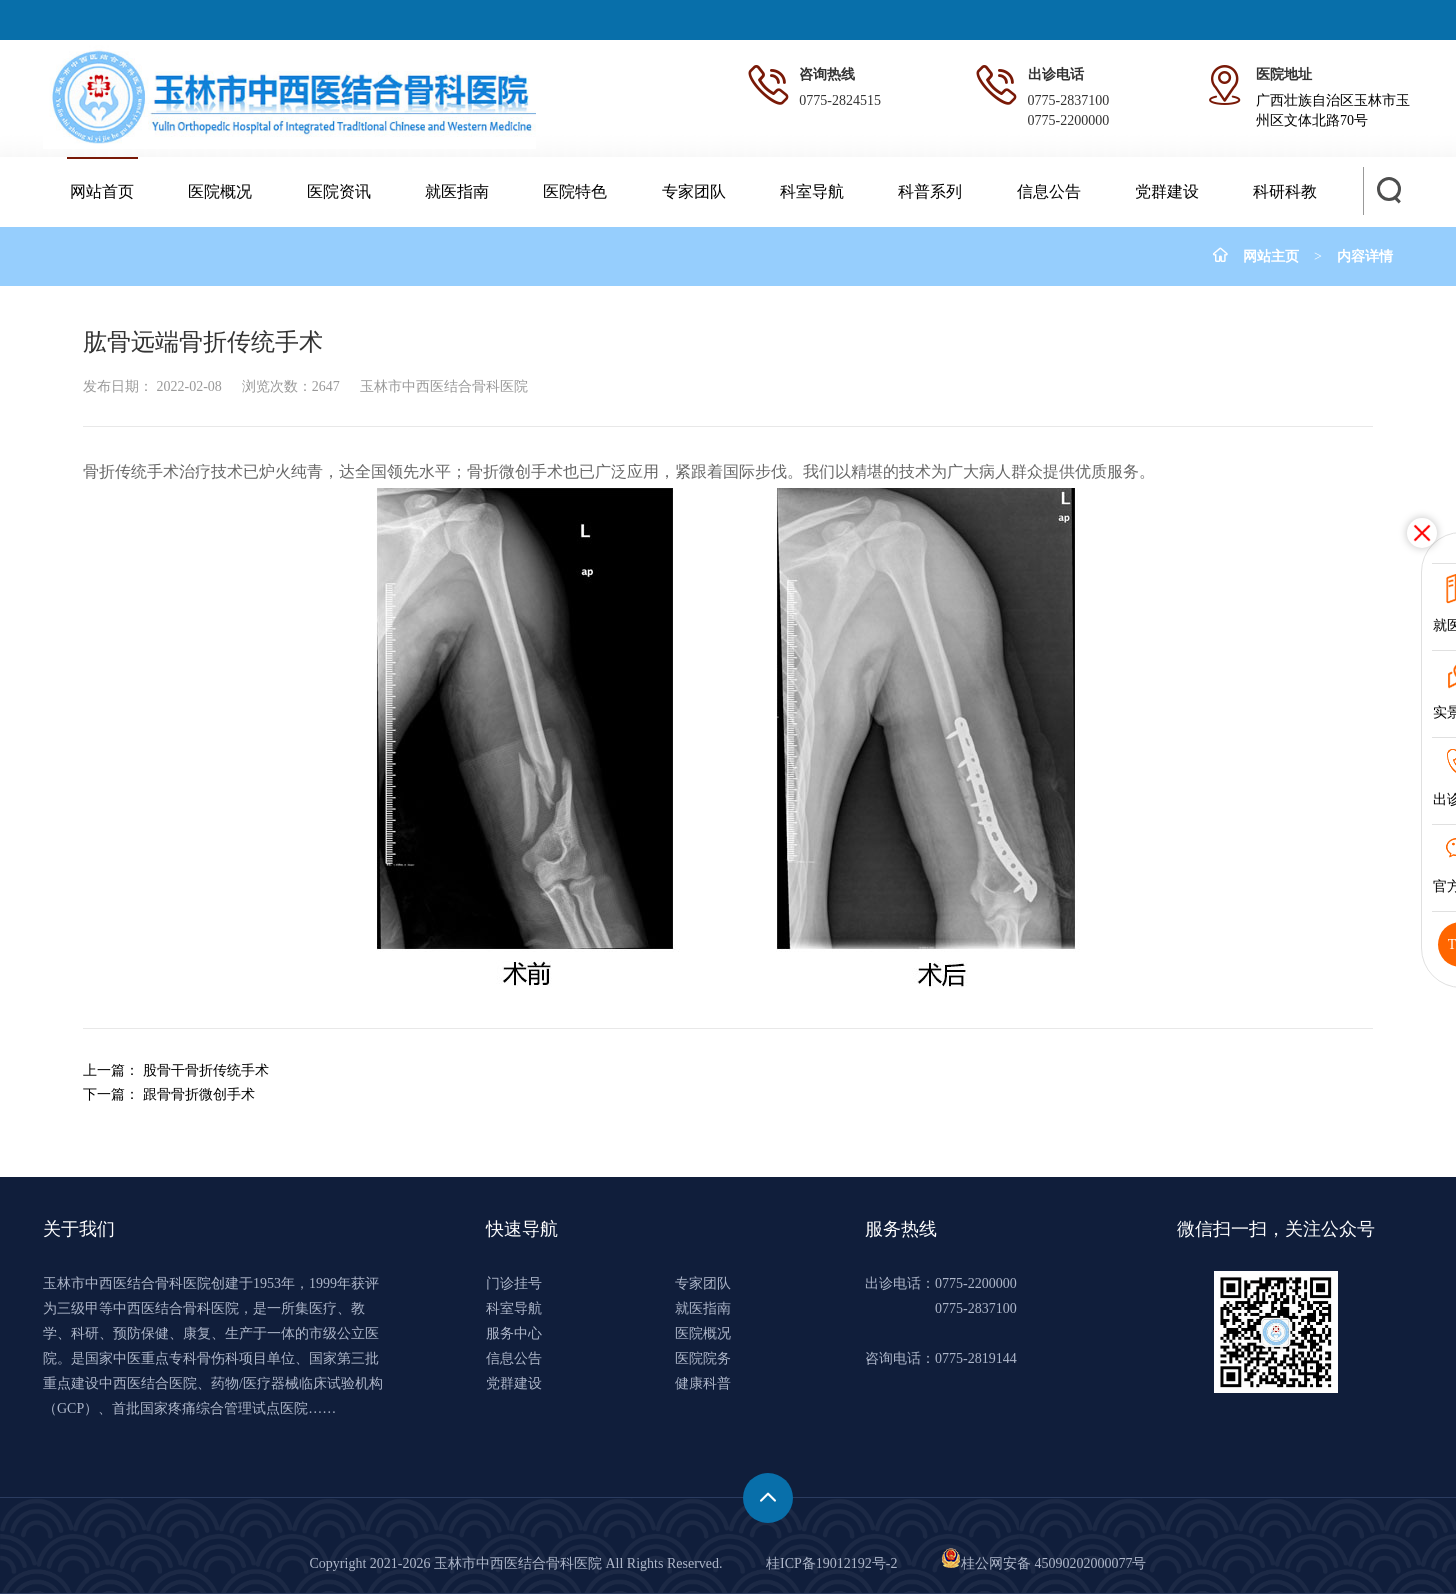  What do you see at coordinates (457, 191) in the screenshot?
I see `就医指南` at bounding box center [457, 191].